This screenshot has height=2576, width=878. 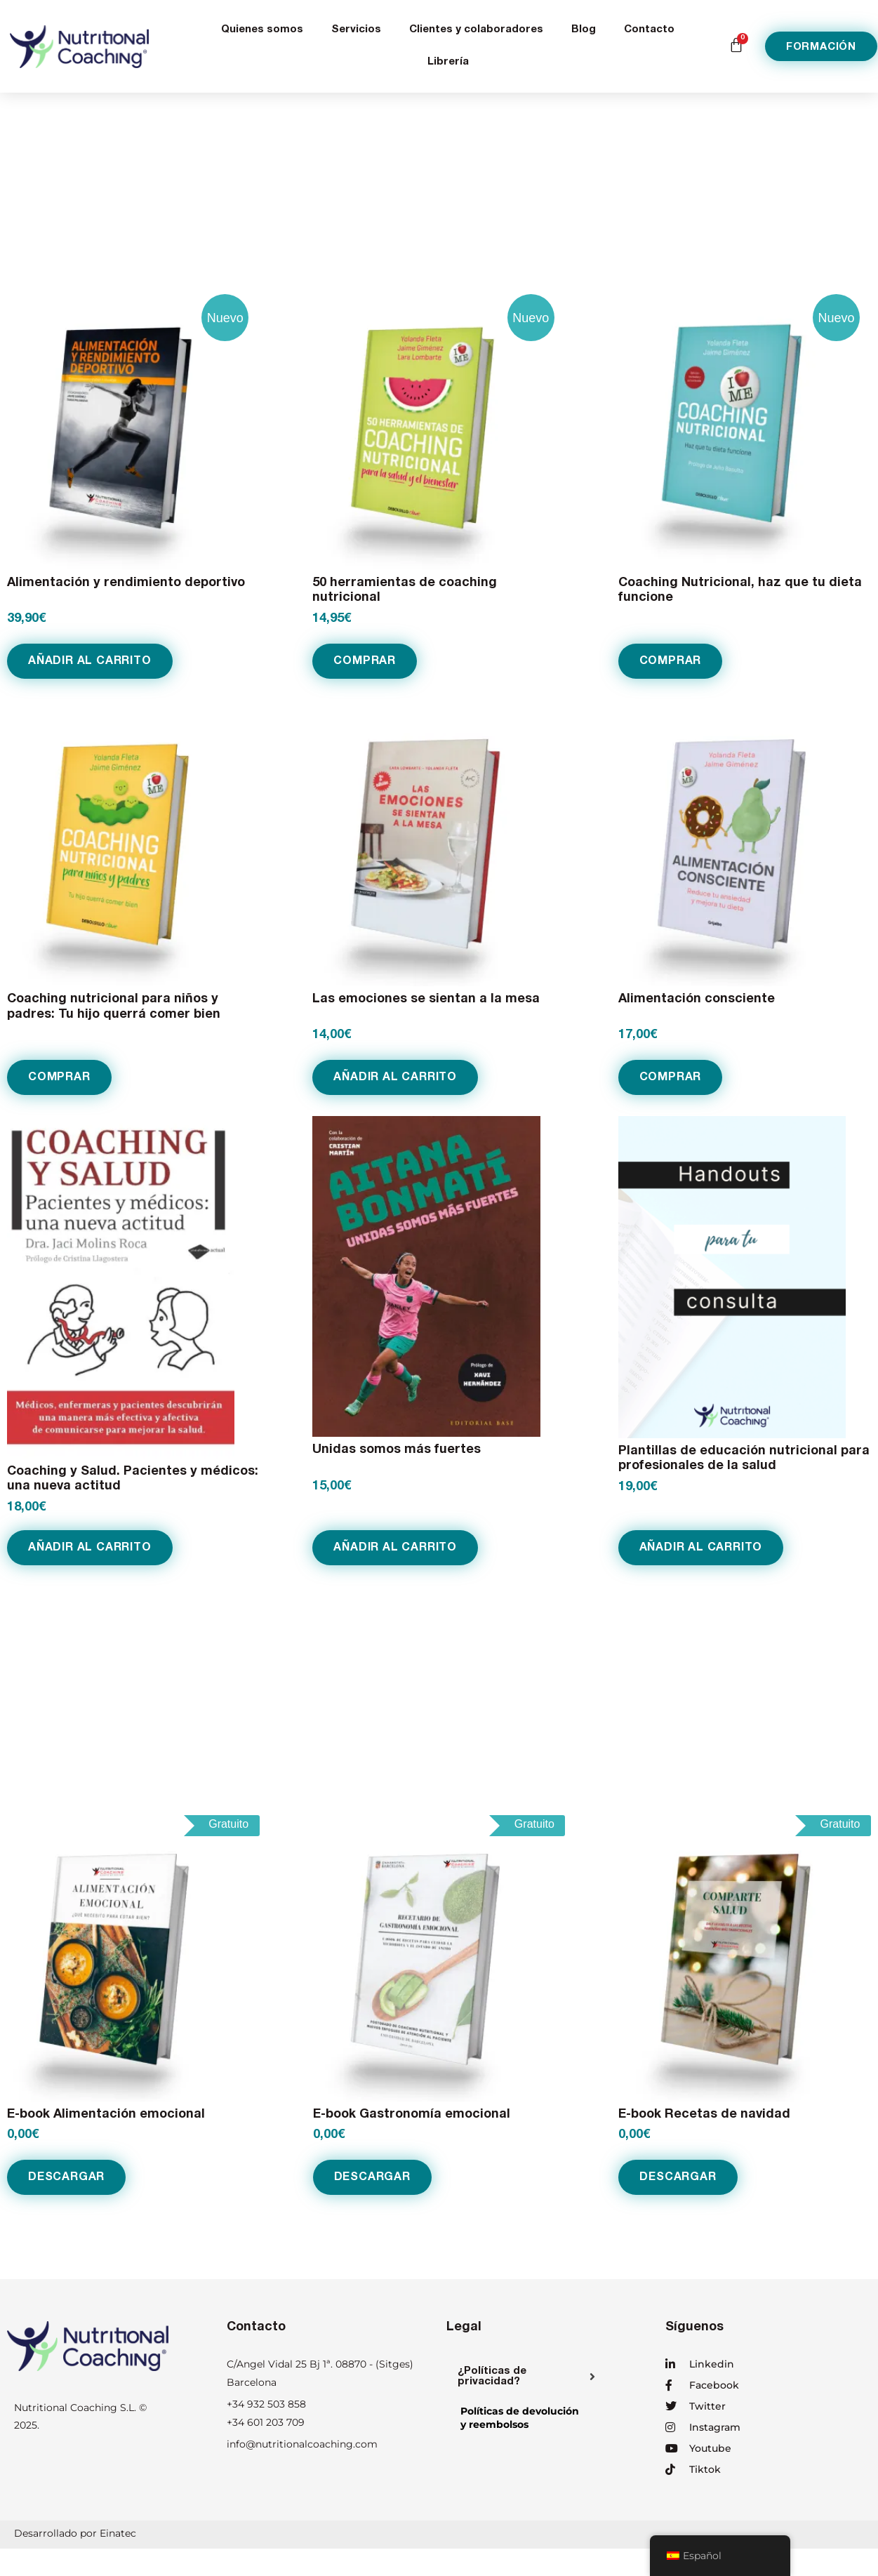 What do you see at coordinates (701, 1546) in the screenshot?
I see `Añadir al carrito [Añadir al carrito: “Plantillas de educación nutricional para profesionales de la salud”]` at bounding box center [701, 1546].